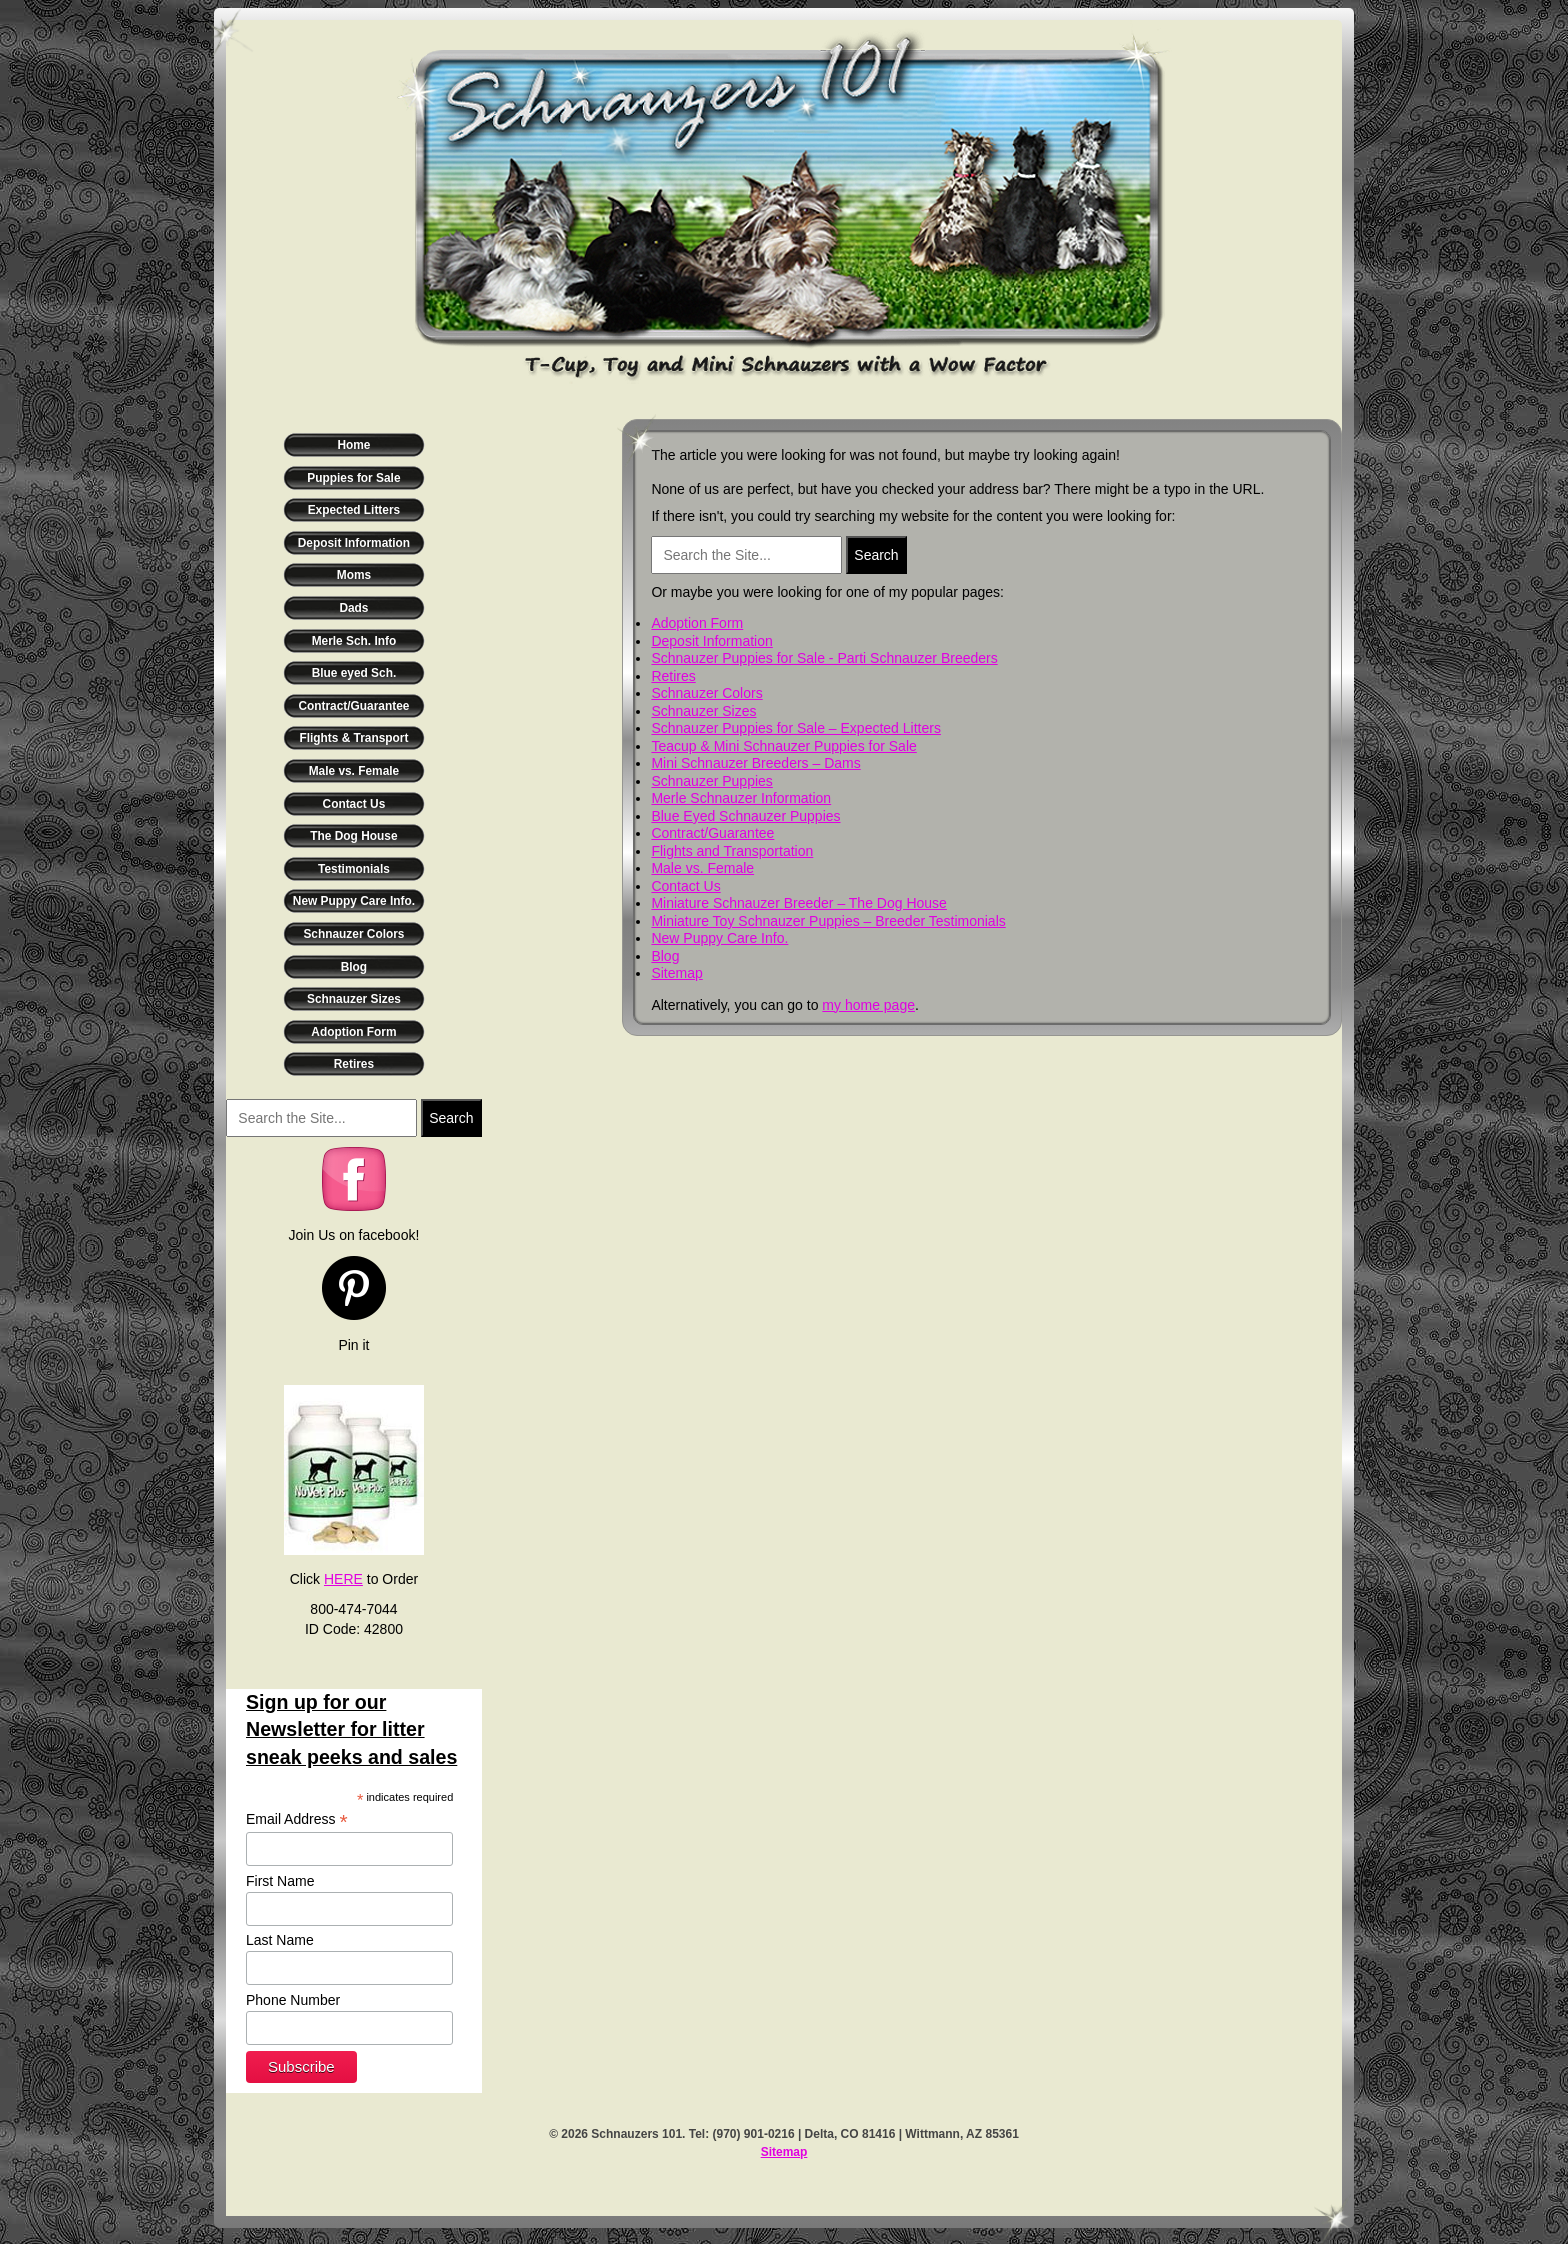 Image resolution: width=1568 pixels, height=2244 pixels. What do you see at coordinates (353, 478) in the screenshot?
I see `Puppies for Sale` at bounding box center [353, 478].